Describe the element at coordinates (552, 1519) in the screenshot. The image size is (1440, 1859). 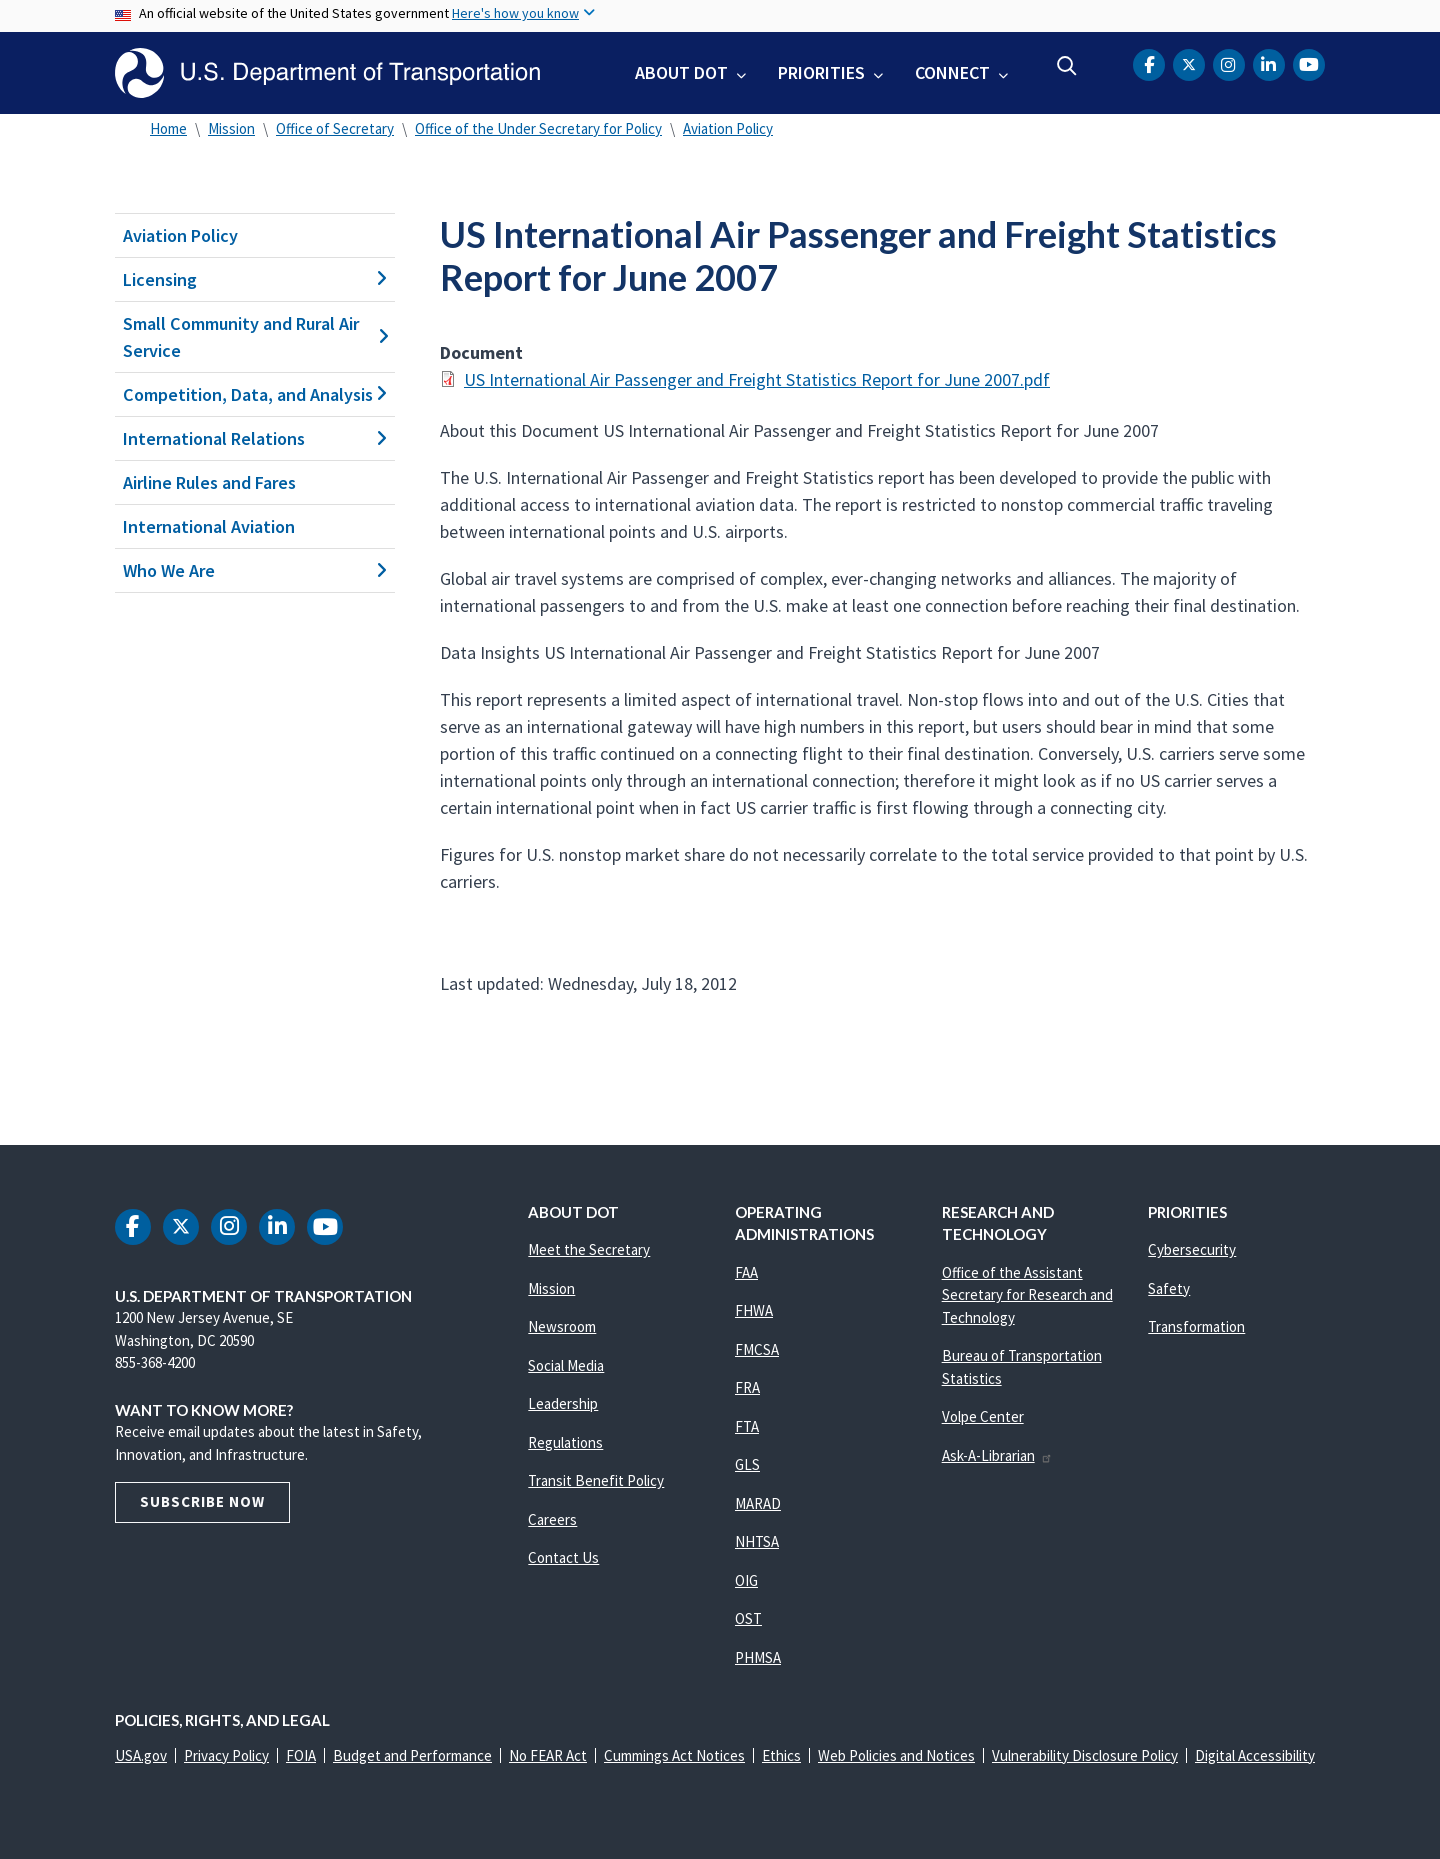
I see `Careers` at that location.